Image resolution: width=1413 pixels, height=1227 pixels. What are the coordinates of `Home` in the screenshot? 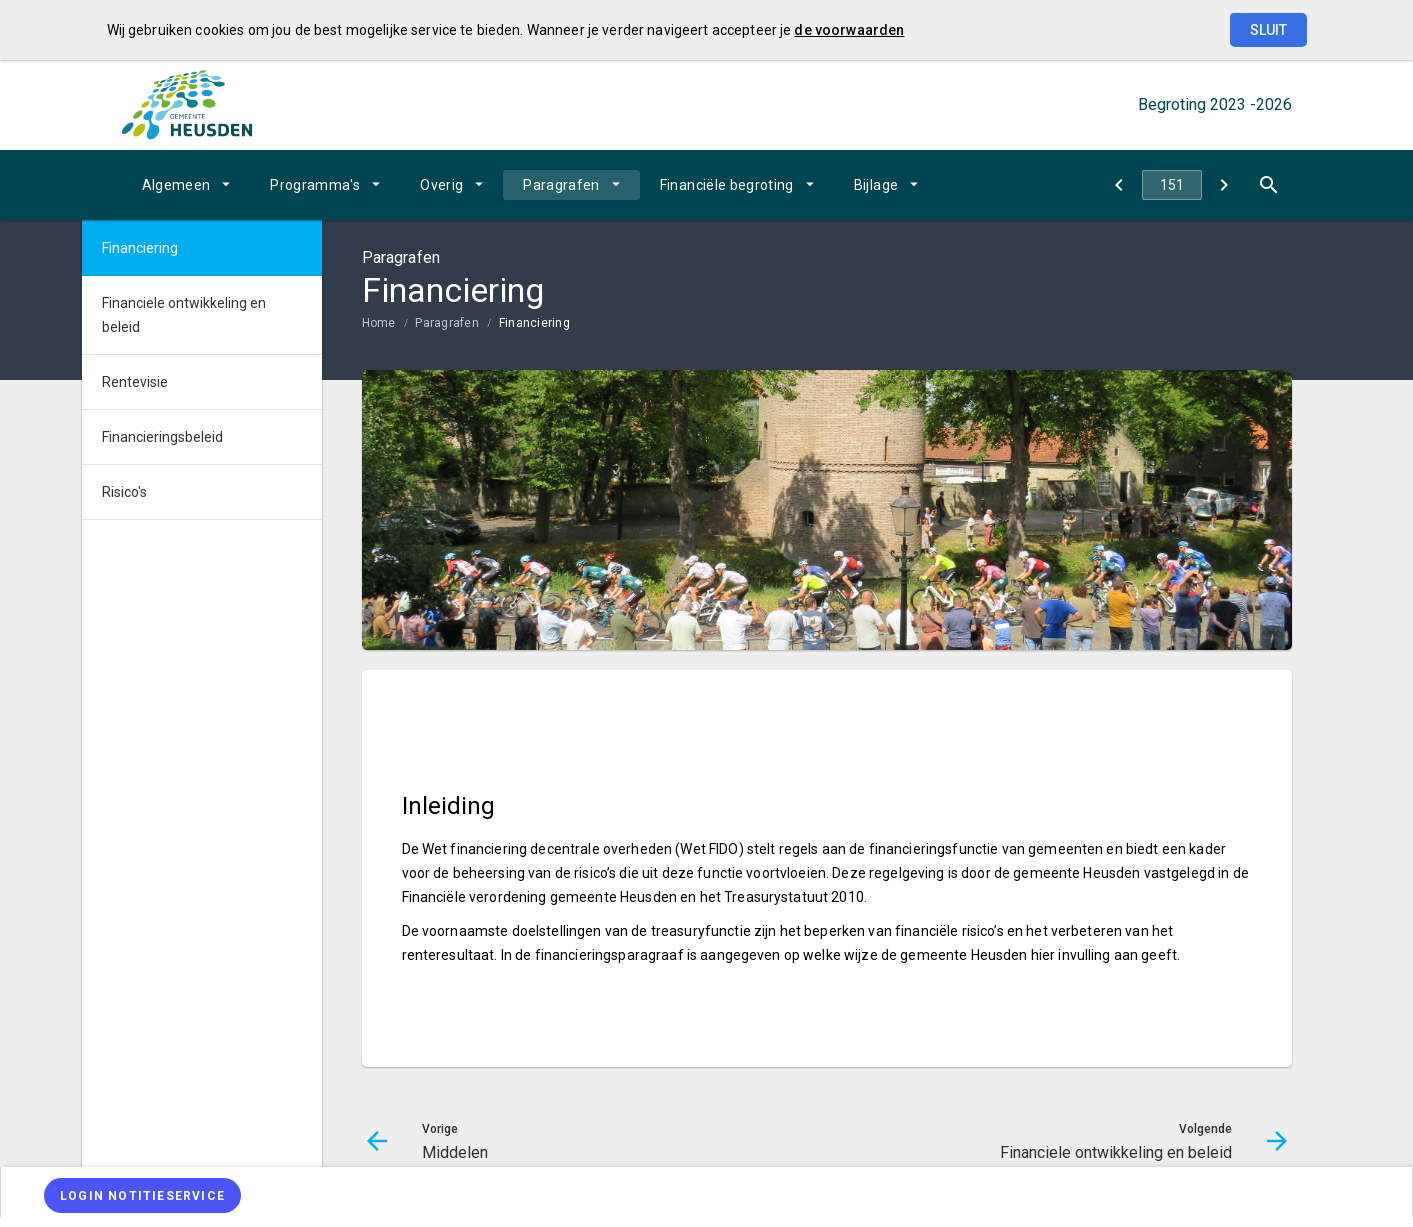 It's located at (379, 323).